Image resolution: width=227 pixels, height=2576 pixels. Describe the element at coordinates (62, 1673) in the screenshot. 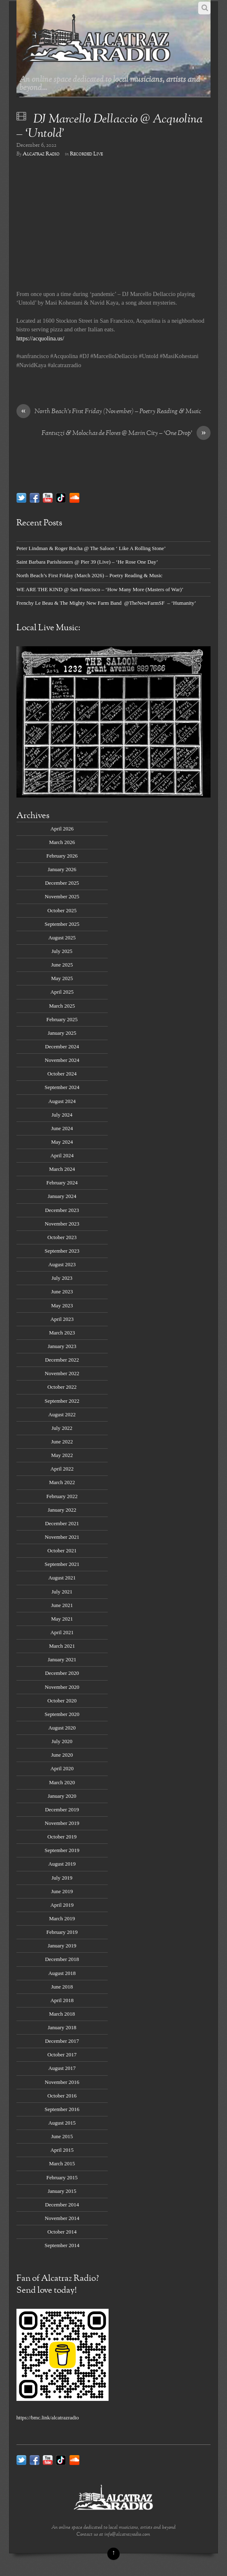

I see `December 2020` at that location.